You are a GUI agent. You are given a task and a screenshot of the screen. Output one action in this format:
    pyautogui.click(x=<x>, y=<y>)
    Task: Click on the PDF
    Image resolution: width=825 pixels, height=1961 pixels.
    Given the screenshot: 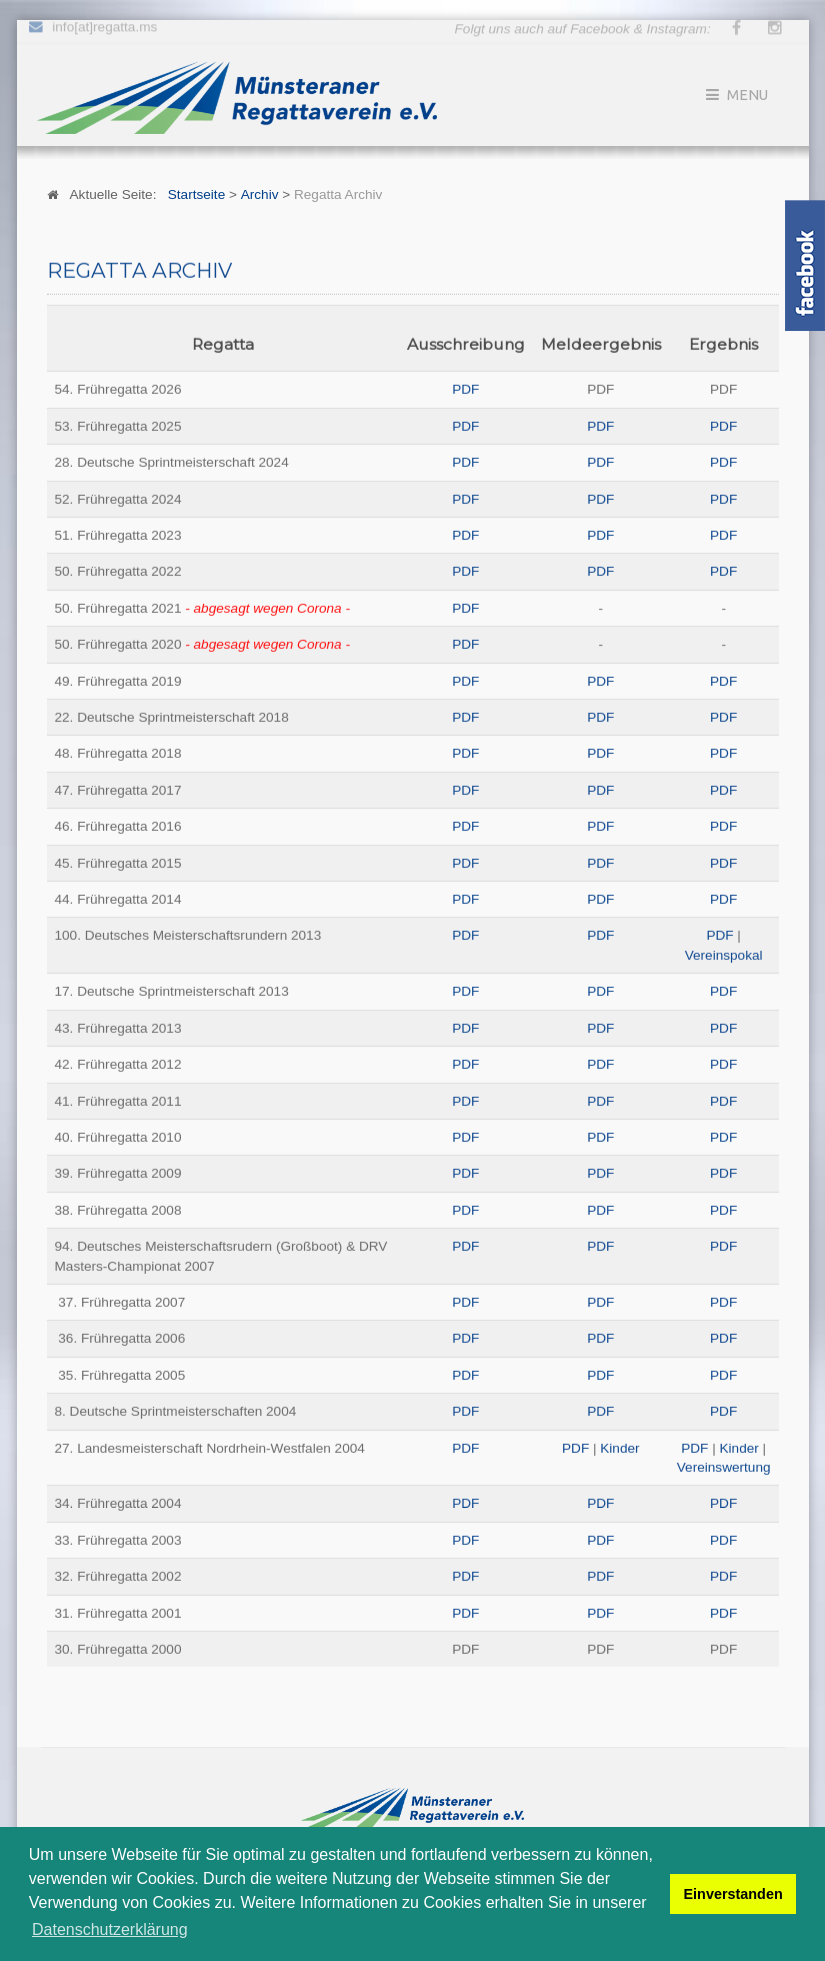 What is the action you would take?
    pyautogui.click(x=465, y=388)
    